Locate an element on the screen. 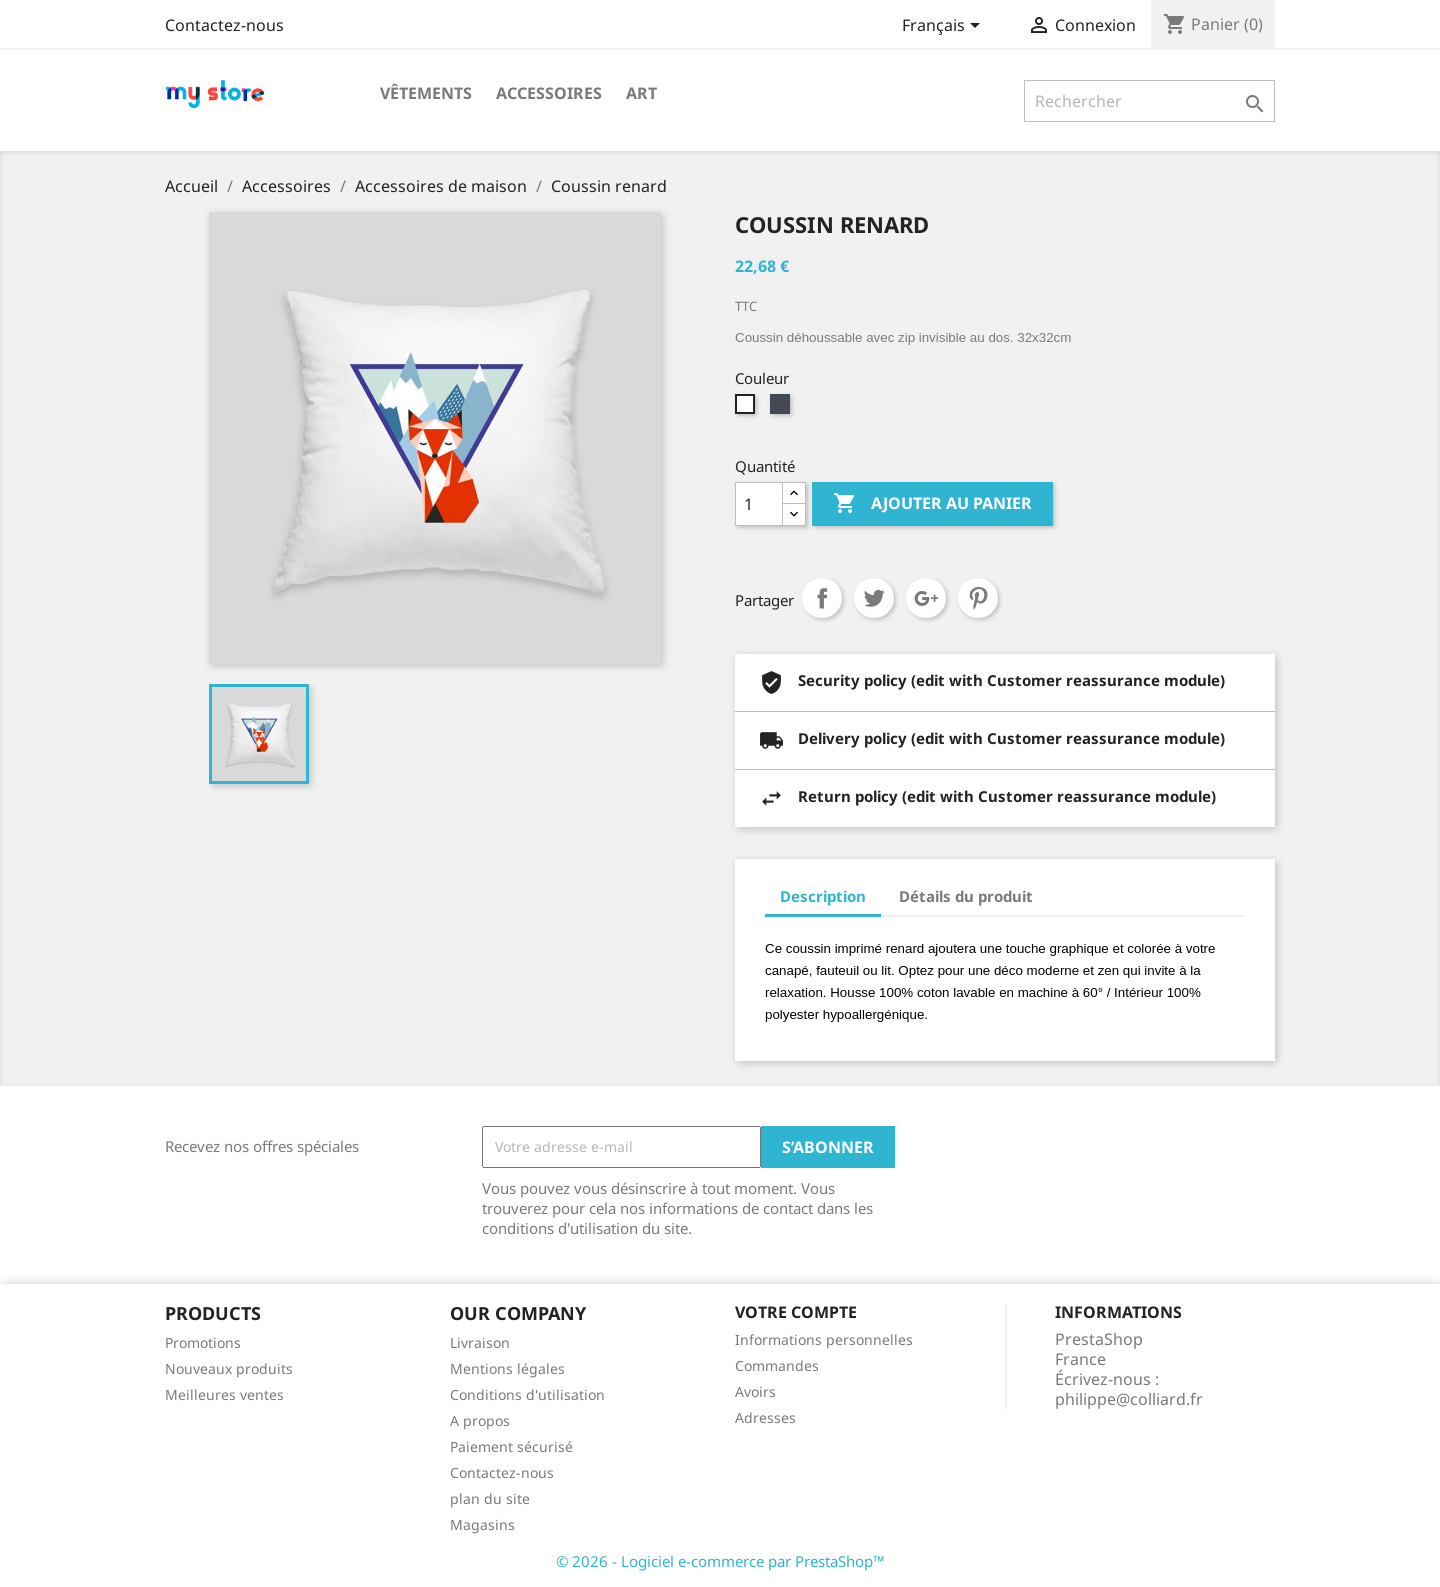 The image size is (1440, 1587). Accessoires is located at coordinates (549, 93).